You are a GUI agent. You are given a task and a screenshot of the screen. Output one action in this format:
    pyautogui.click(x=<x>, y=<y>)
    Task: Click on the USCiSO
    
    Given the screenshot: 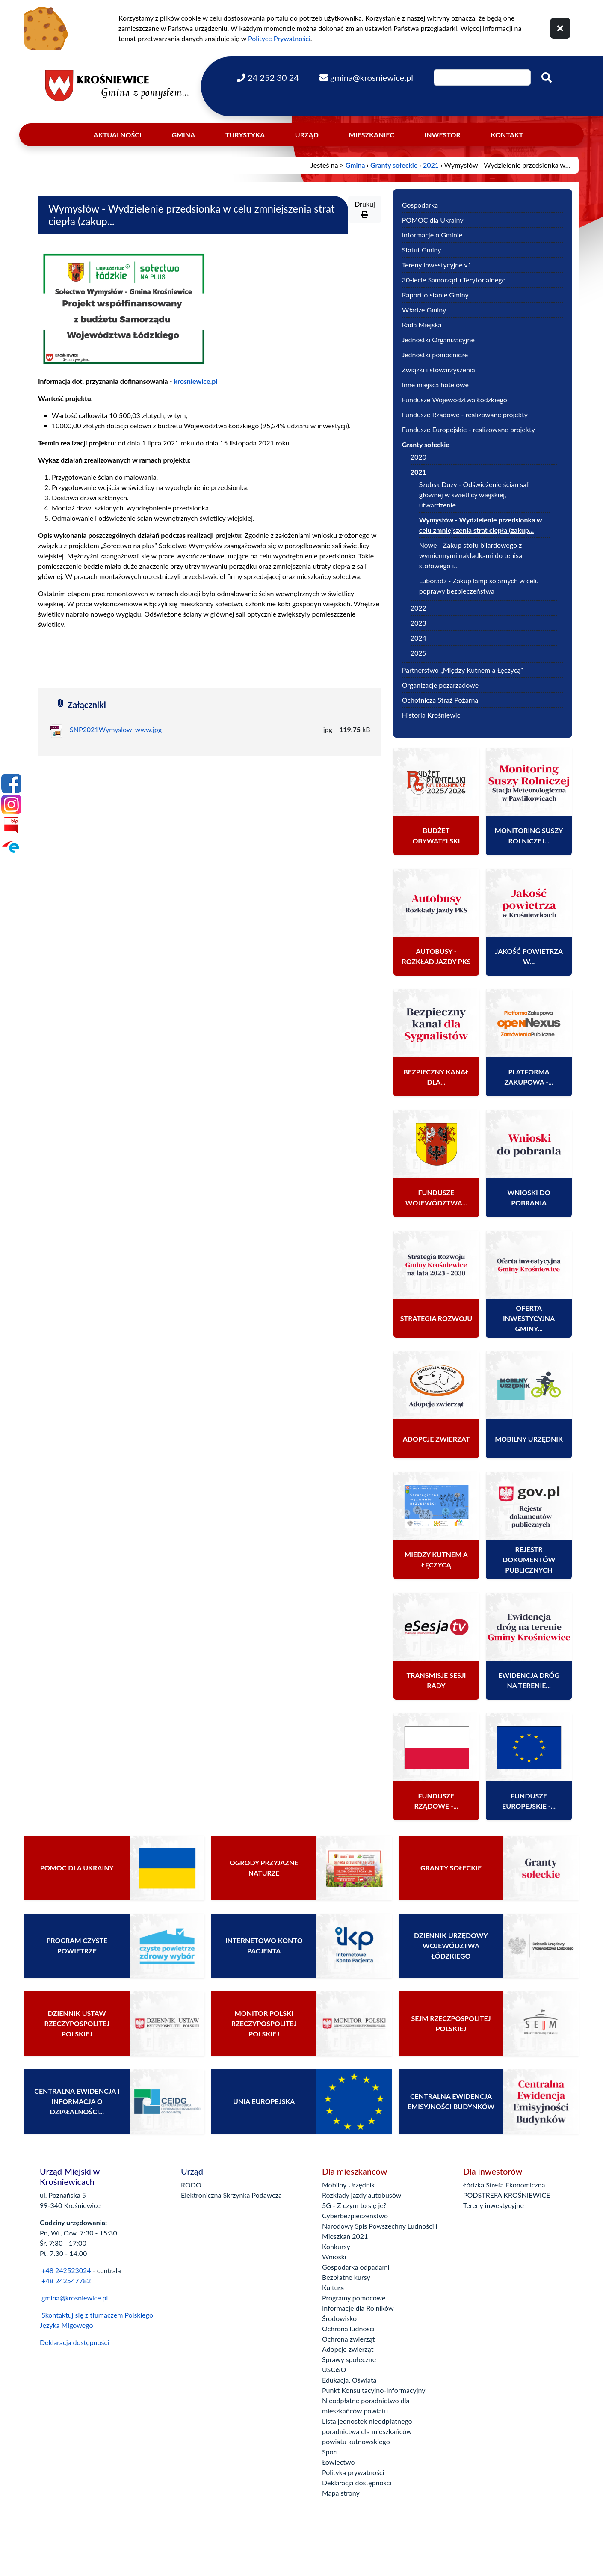 What is the action you would take?
    pyautogui.click(x=334, y=2369)
    